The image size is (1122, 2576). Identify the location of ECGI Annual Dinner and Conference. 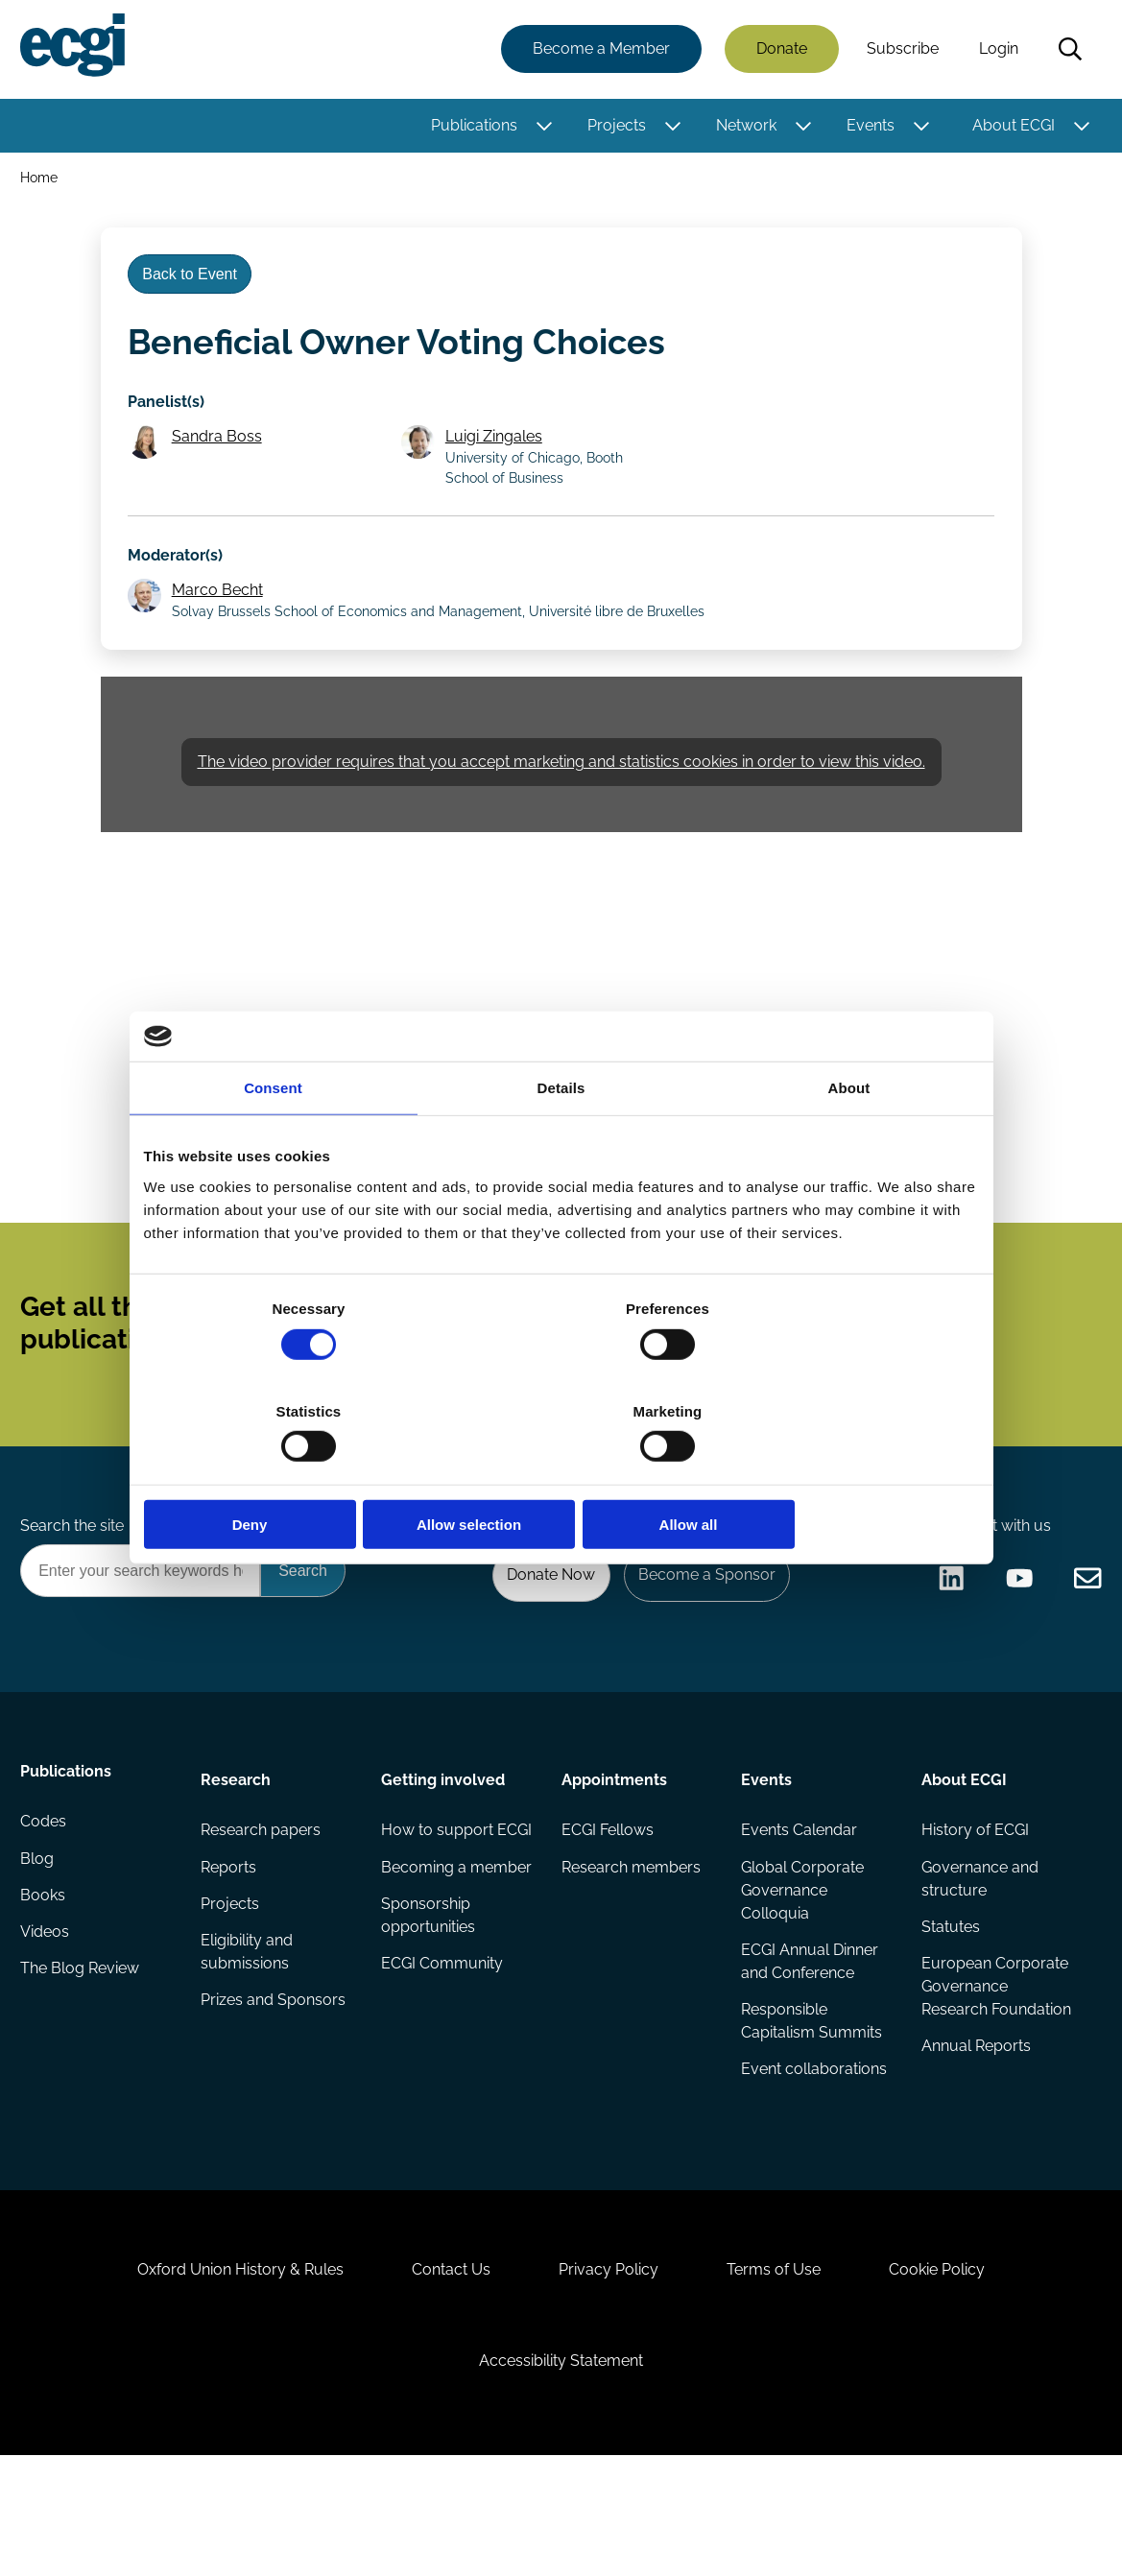
(808, 2038).